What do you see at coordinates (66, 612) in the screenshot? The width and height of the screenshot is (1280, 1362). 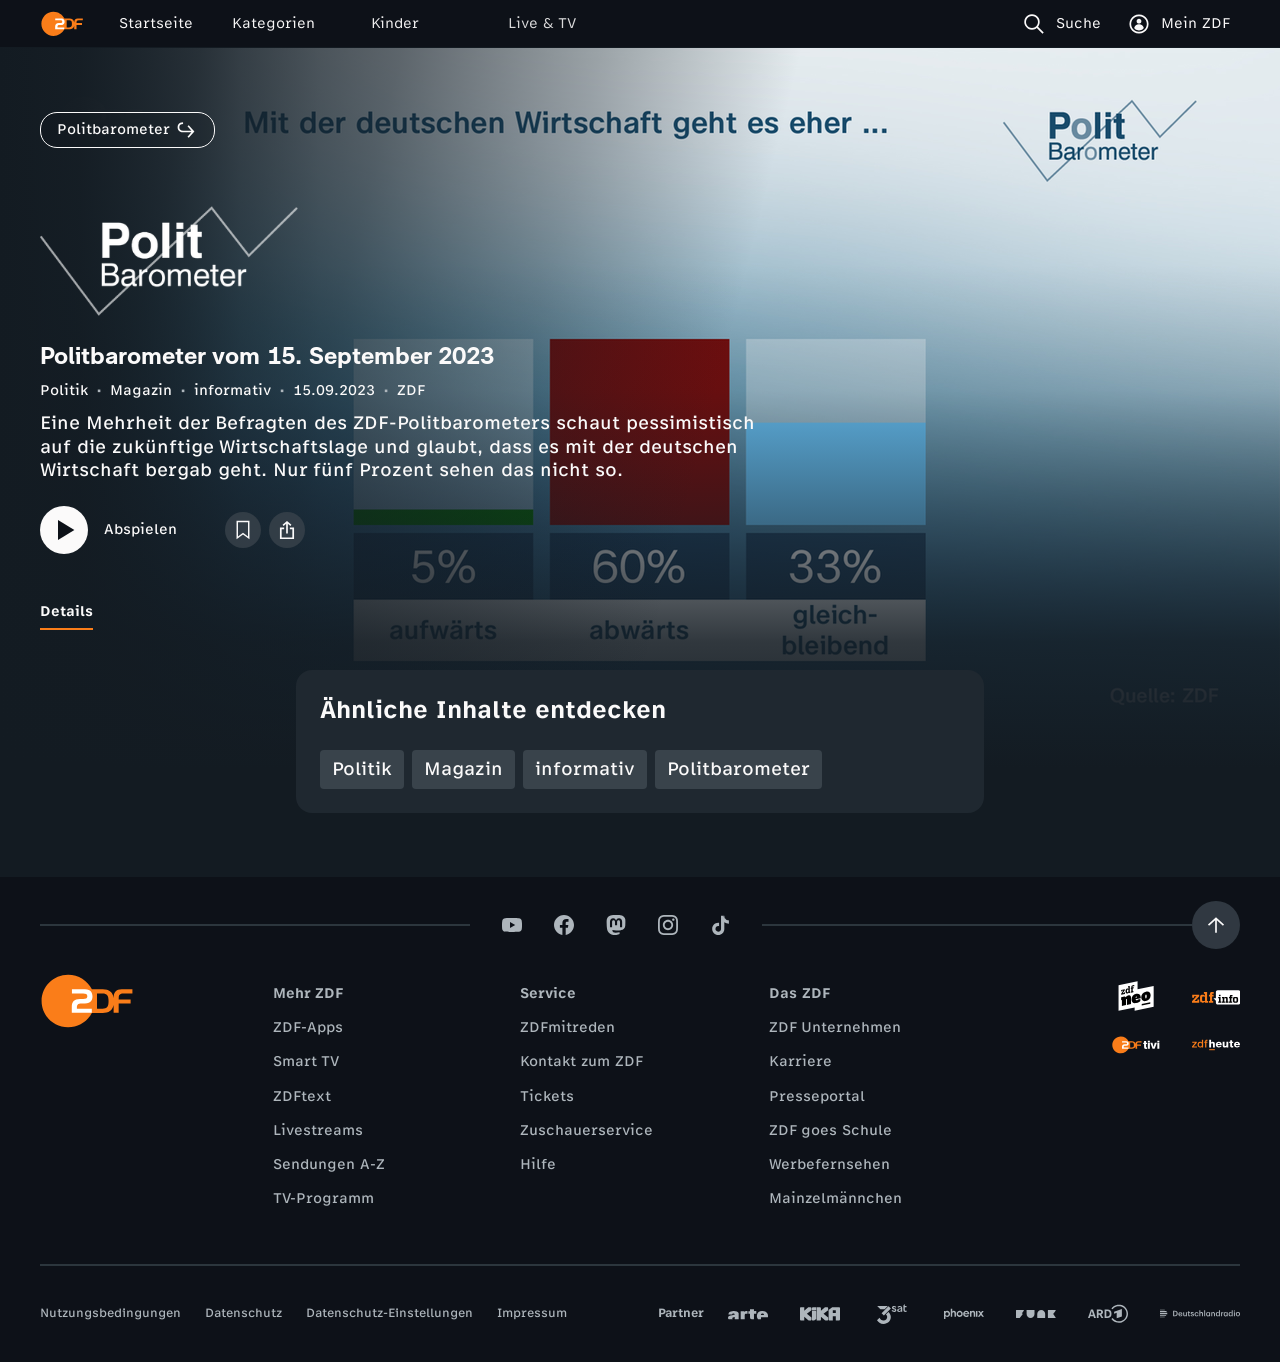 I see `[tab]` at bounding box center [66, 612].